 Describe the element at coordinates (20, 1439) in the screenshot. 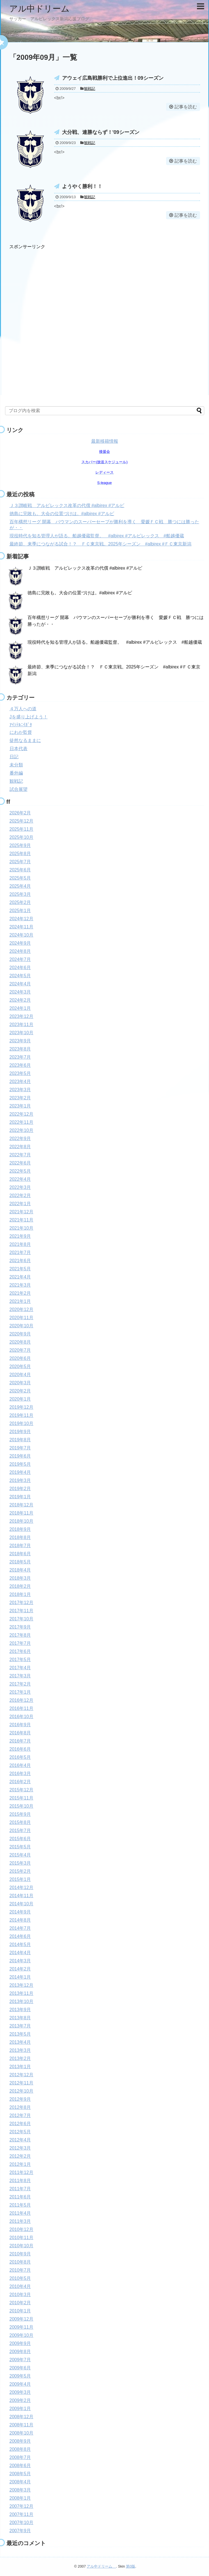

I see `2019年8月` at that location.